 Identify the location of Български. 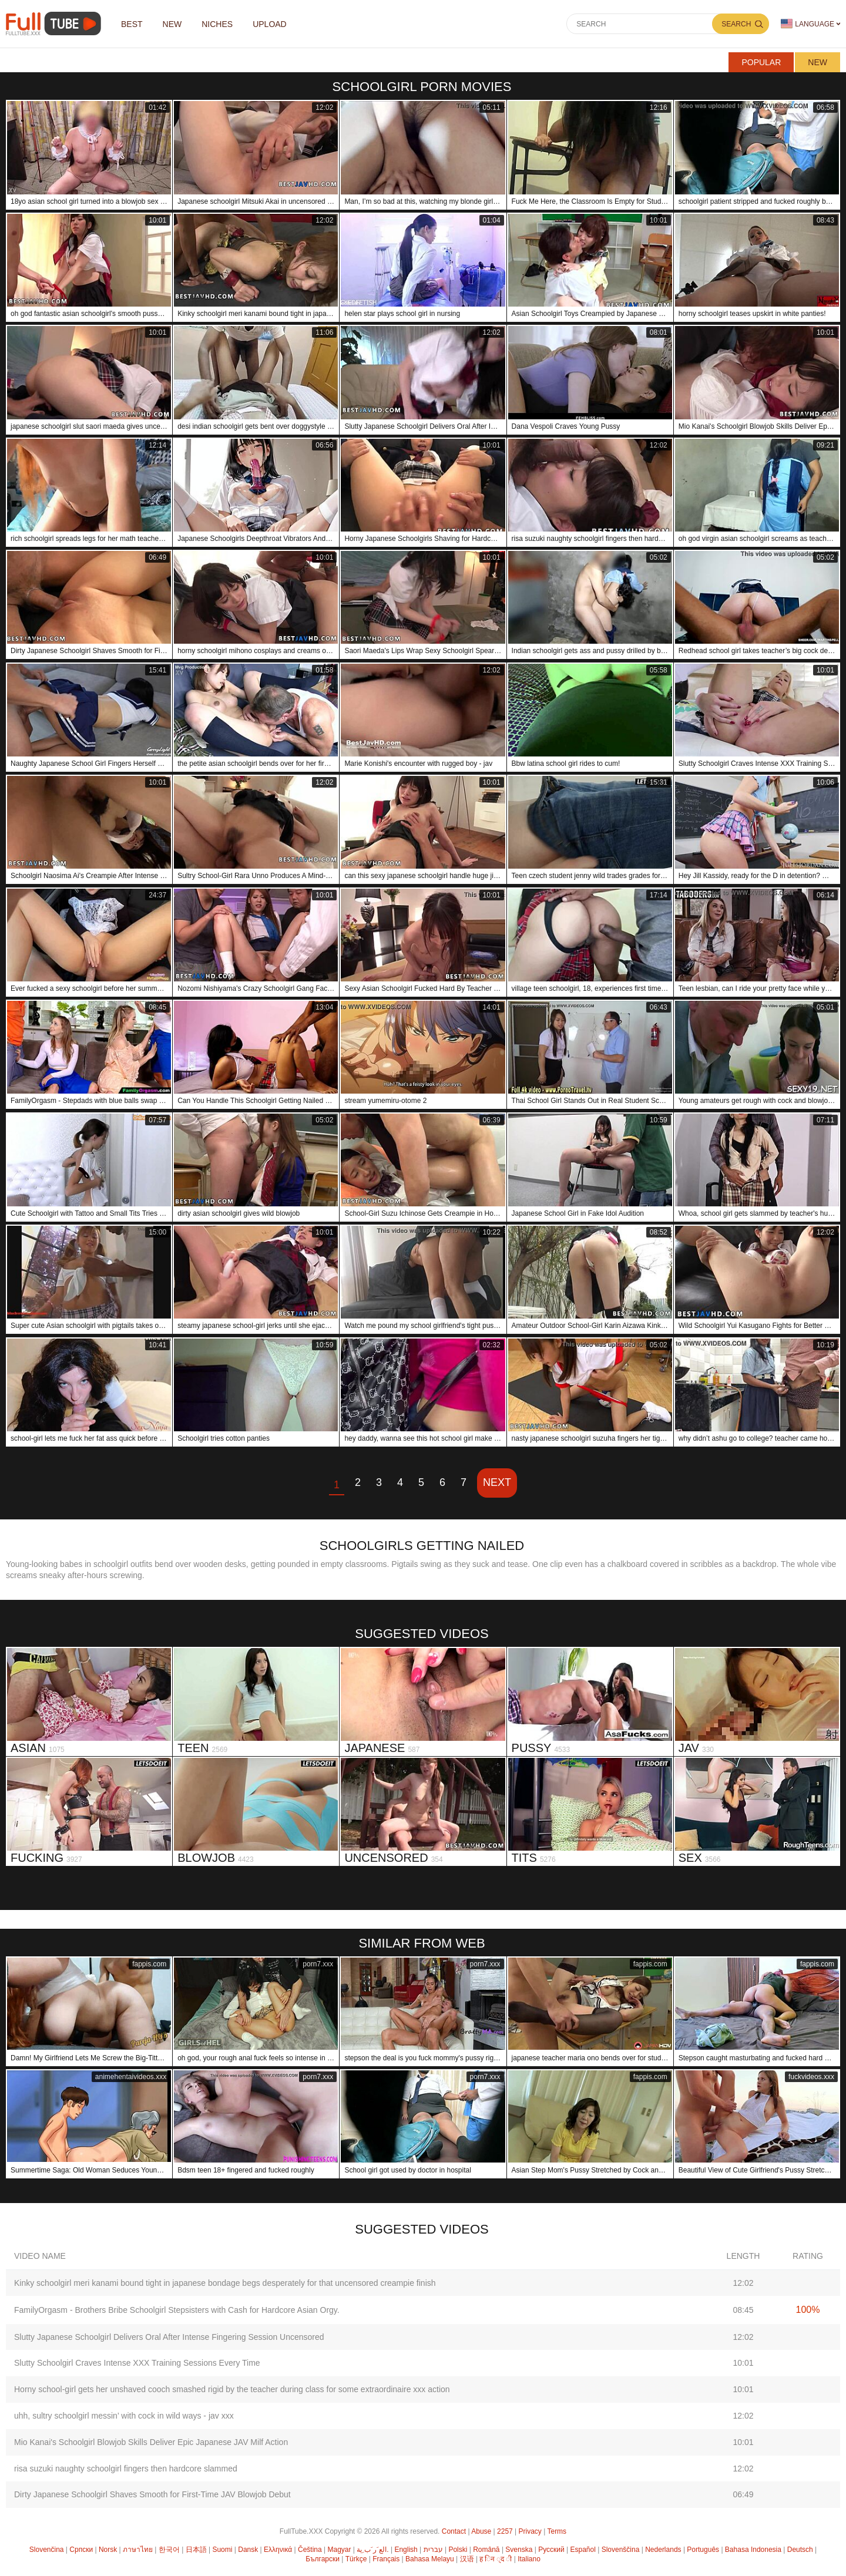
(323, 2559).